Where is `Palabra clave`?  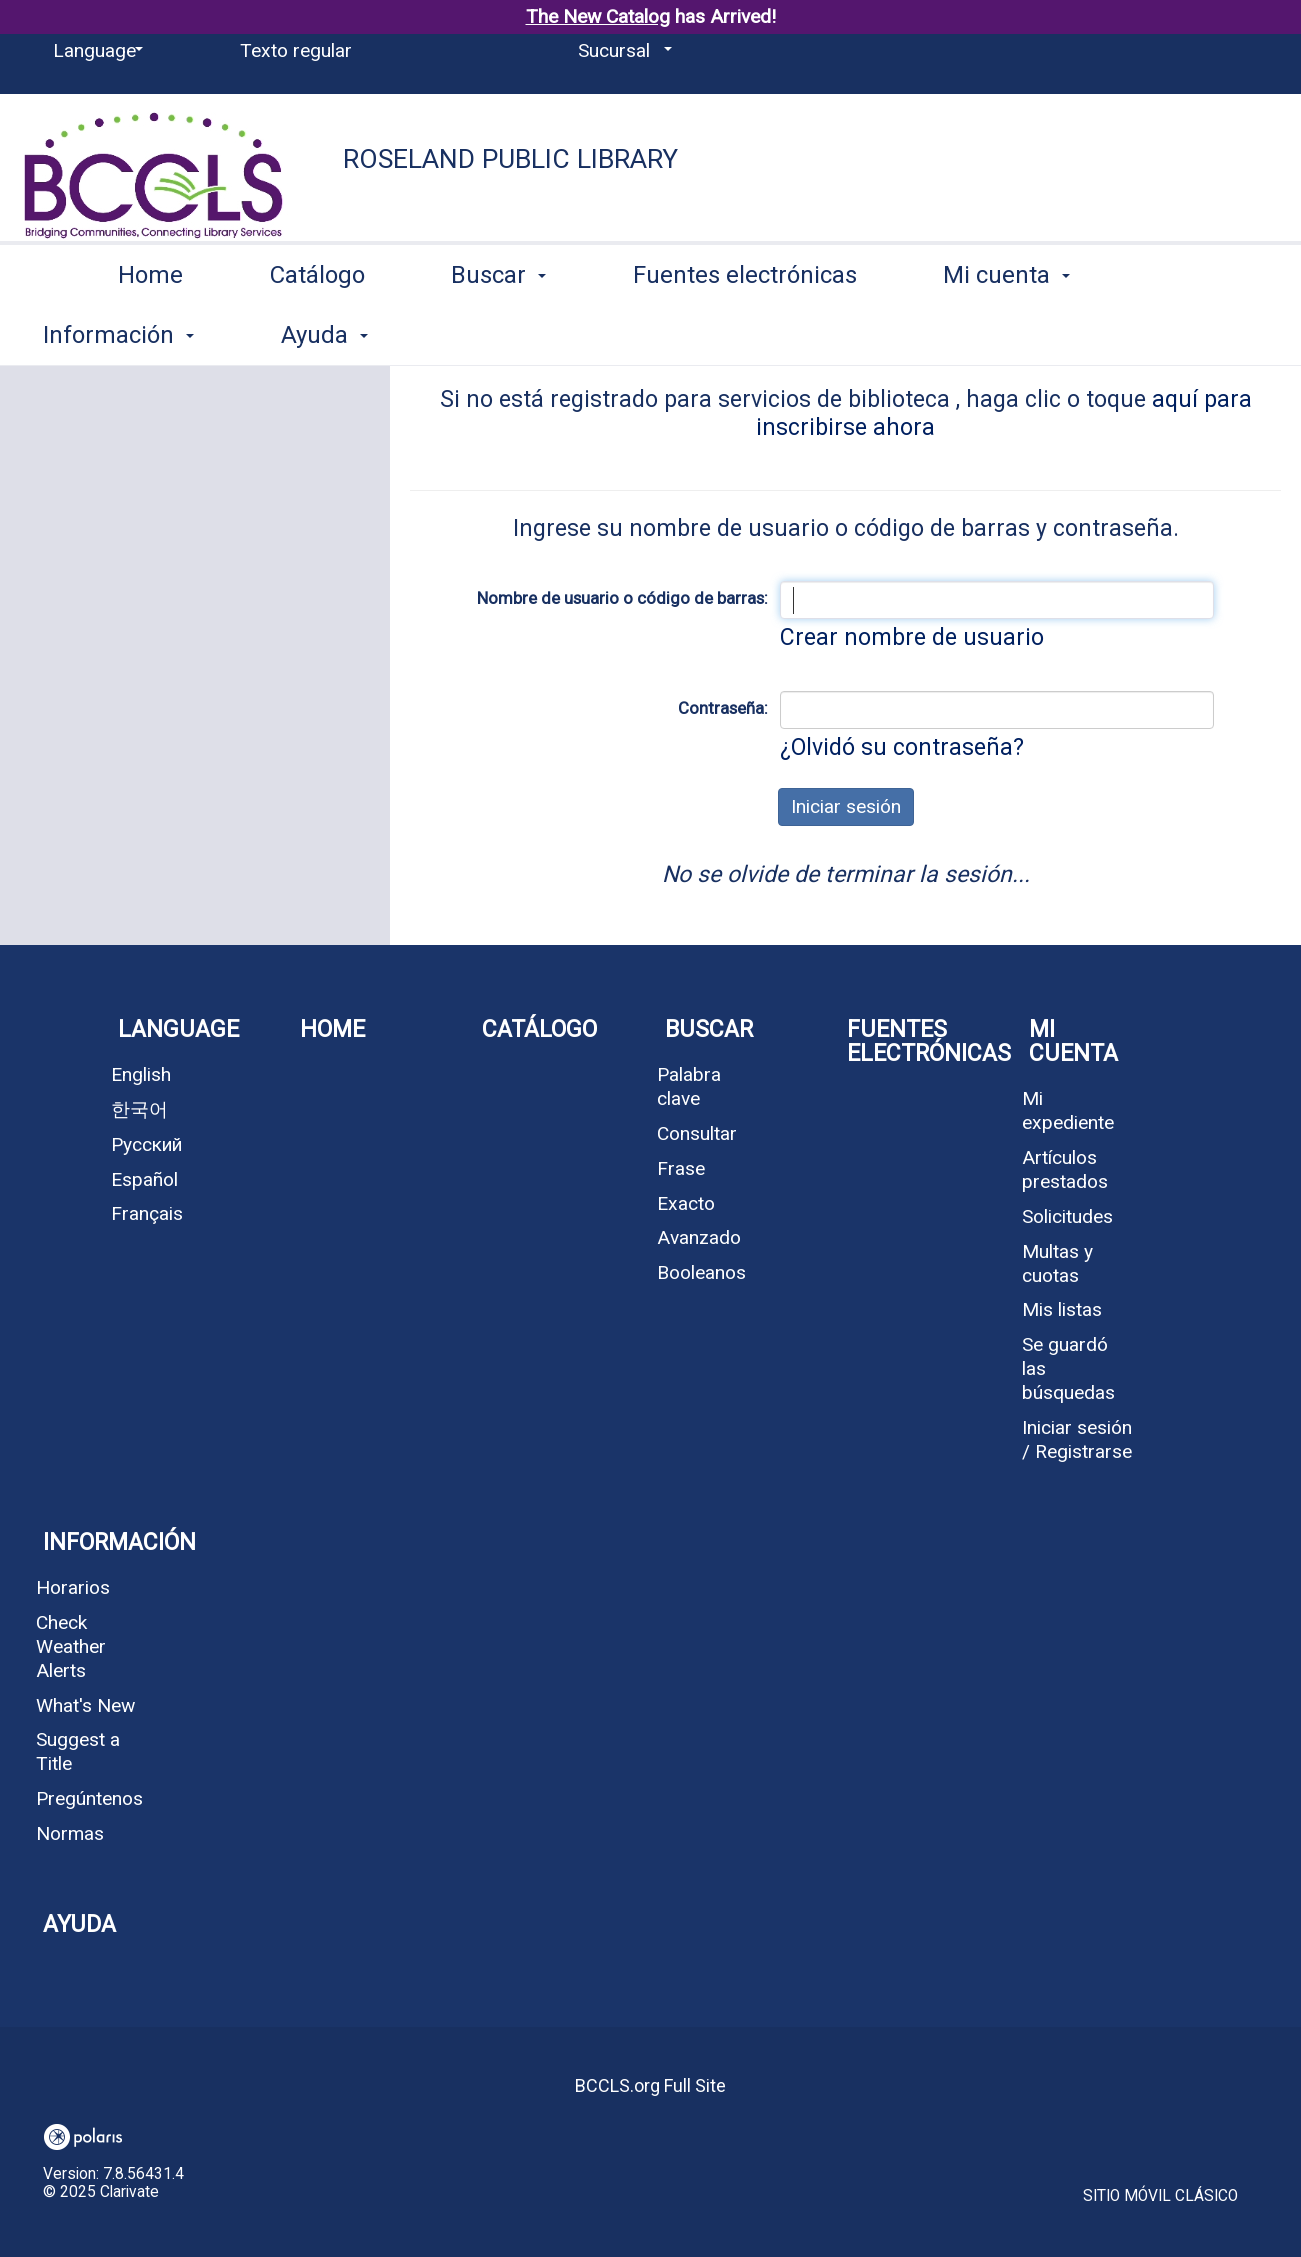
Palabra clave is located at coordinates (689, 1086).